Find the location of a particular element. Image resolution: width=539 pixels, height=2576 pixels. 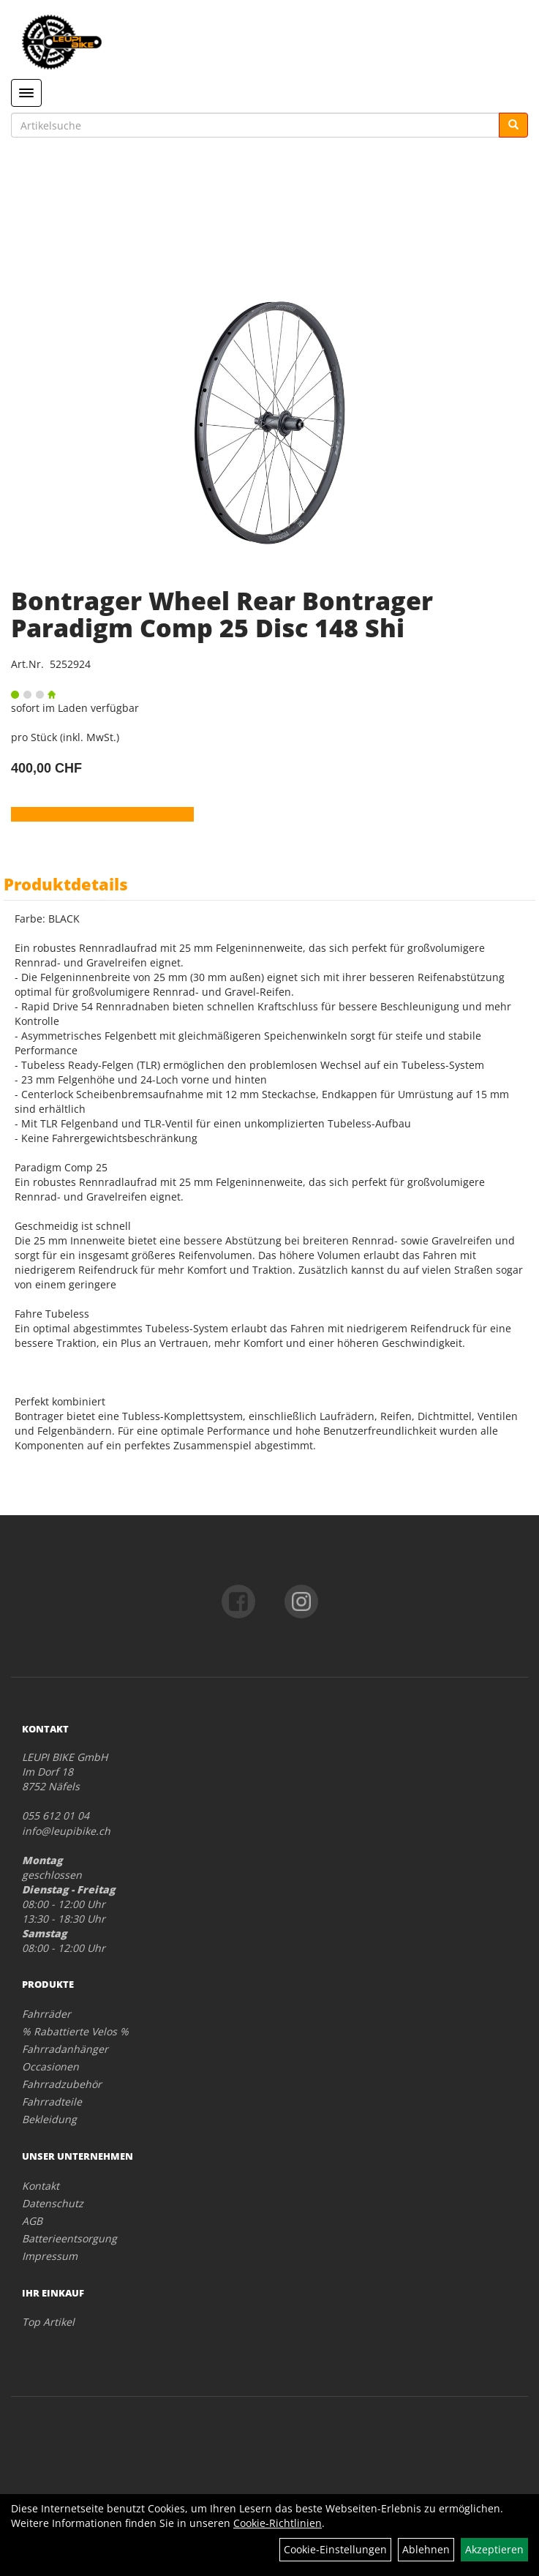

Fahrräder is located at coordinates (46, 2014).